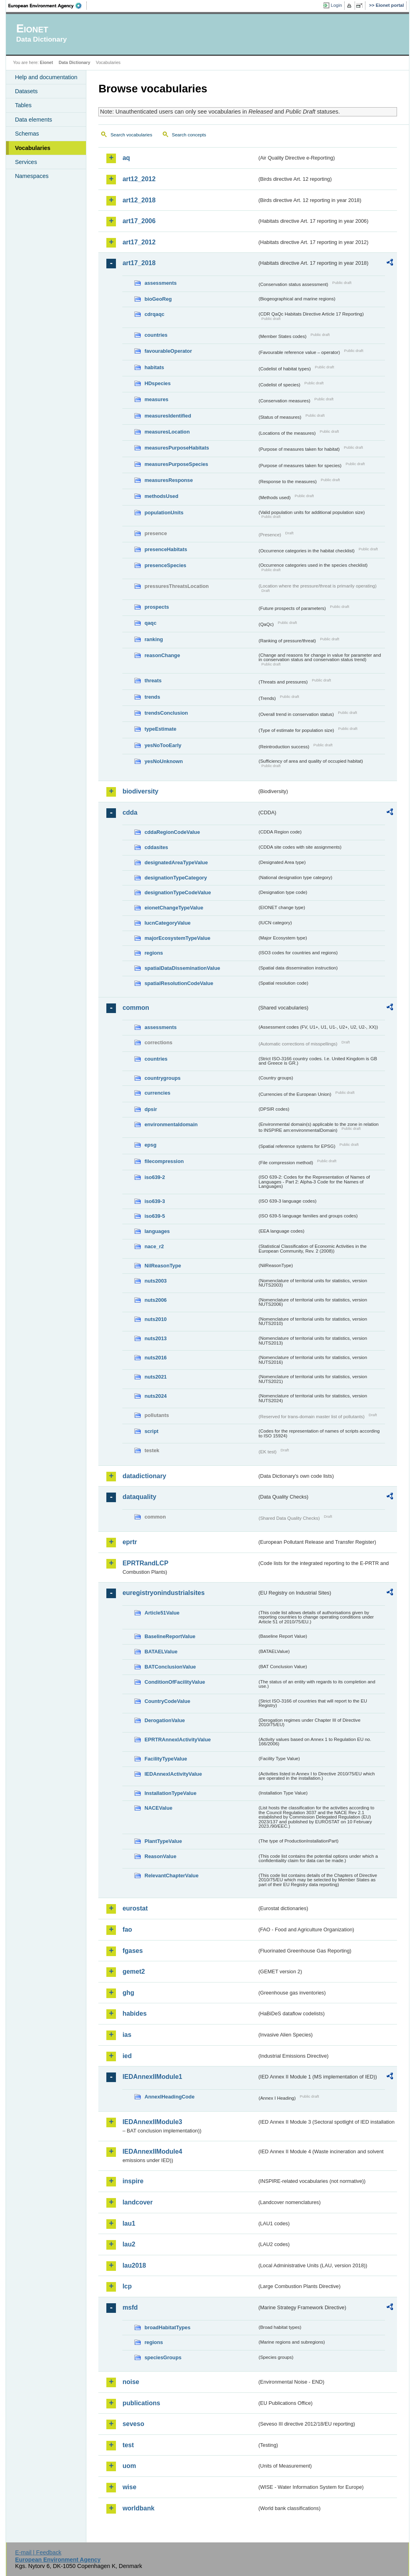 The image size is (415, 2576). Describe the element at coordinates (155, 1300) in the screenshot. I see `nuts2006` at that location.